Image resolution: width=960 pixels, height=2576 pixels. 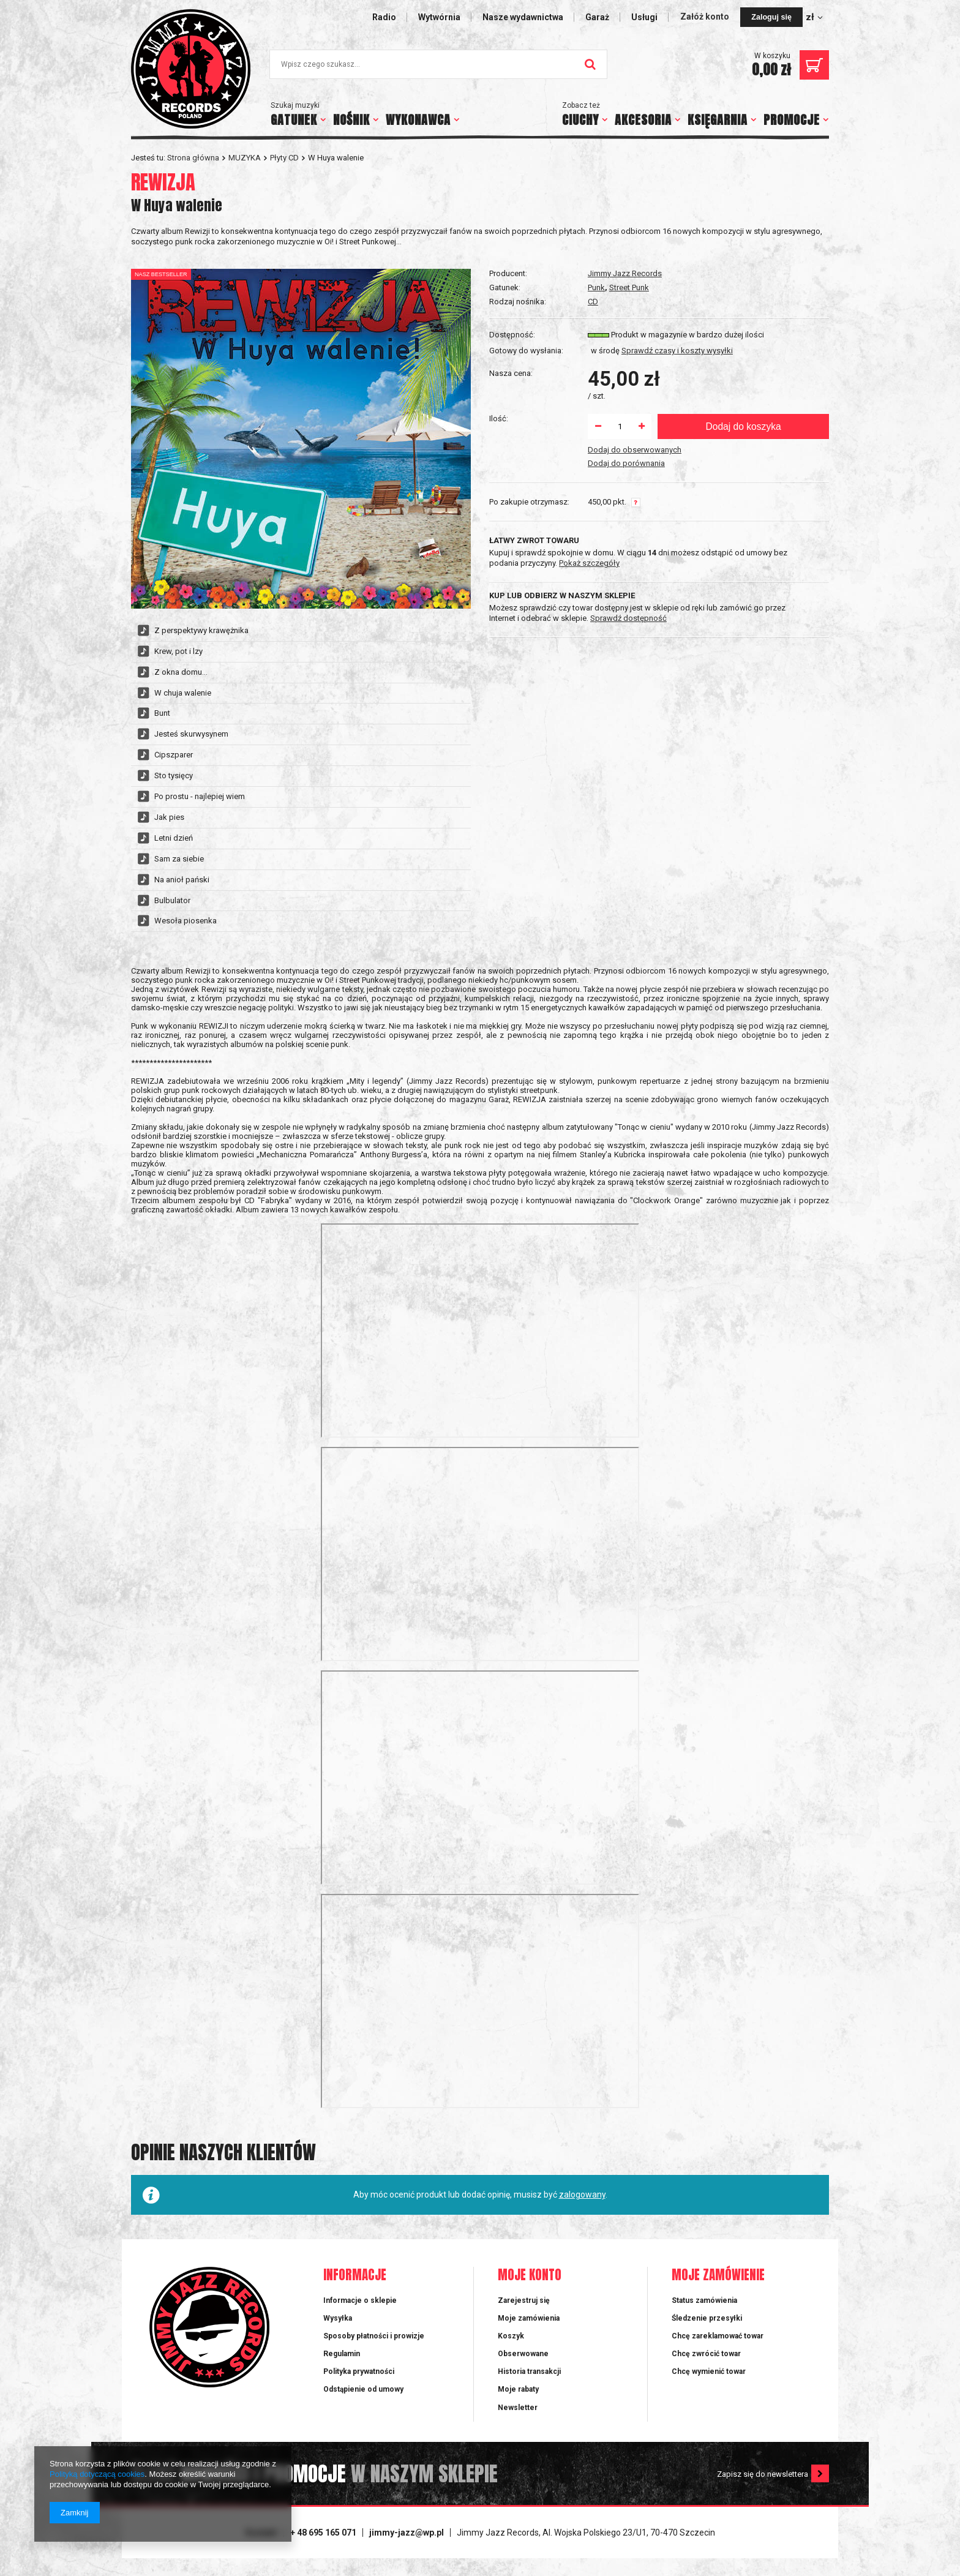 What do you see at coordinates (596, 287) in the screenshot?
I see `Punk` at bounding box center [596, 287].